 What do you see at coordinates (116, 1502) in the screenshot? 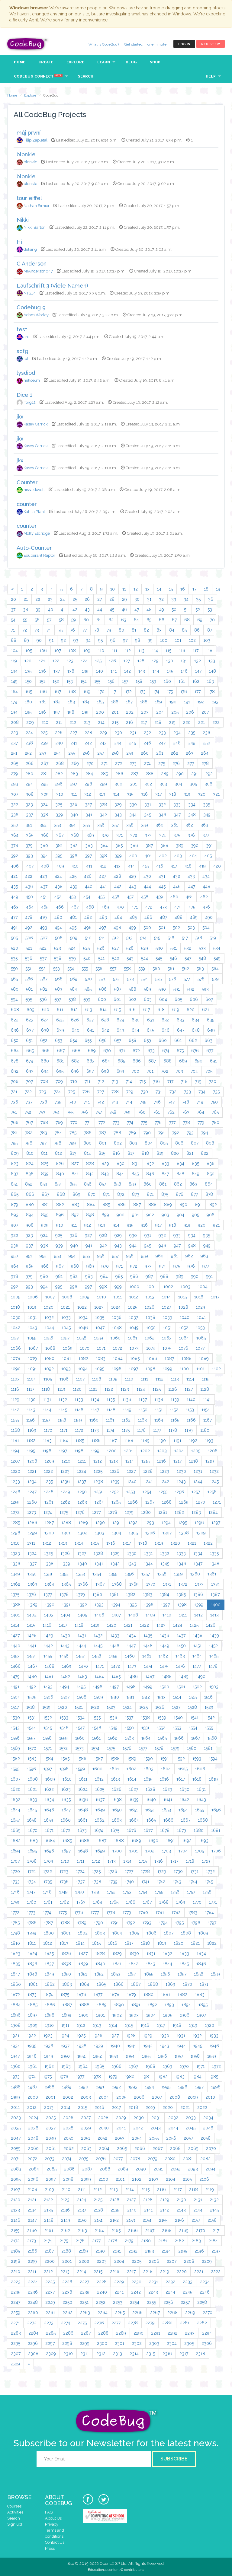
I see `1265` at bounding box center [116, 1502].